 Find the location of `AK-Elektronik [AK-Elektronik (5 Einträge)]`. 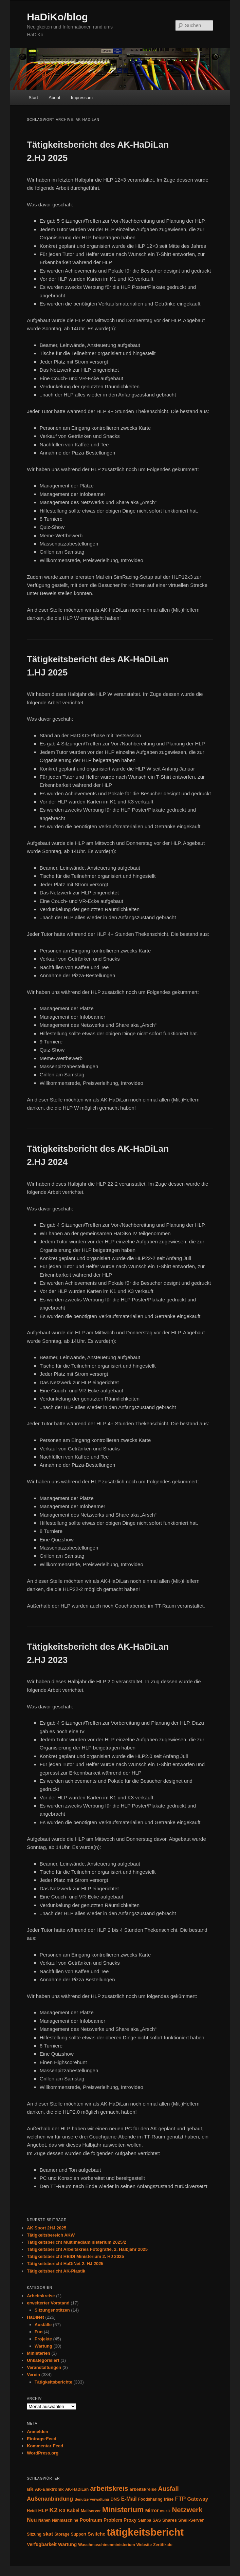

AK-Elektronik [AK-Elektronik (5 Einträge)] is located at coordinates (49, 2489).